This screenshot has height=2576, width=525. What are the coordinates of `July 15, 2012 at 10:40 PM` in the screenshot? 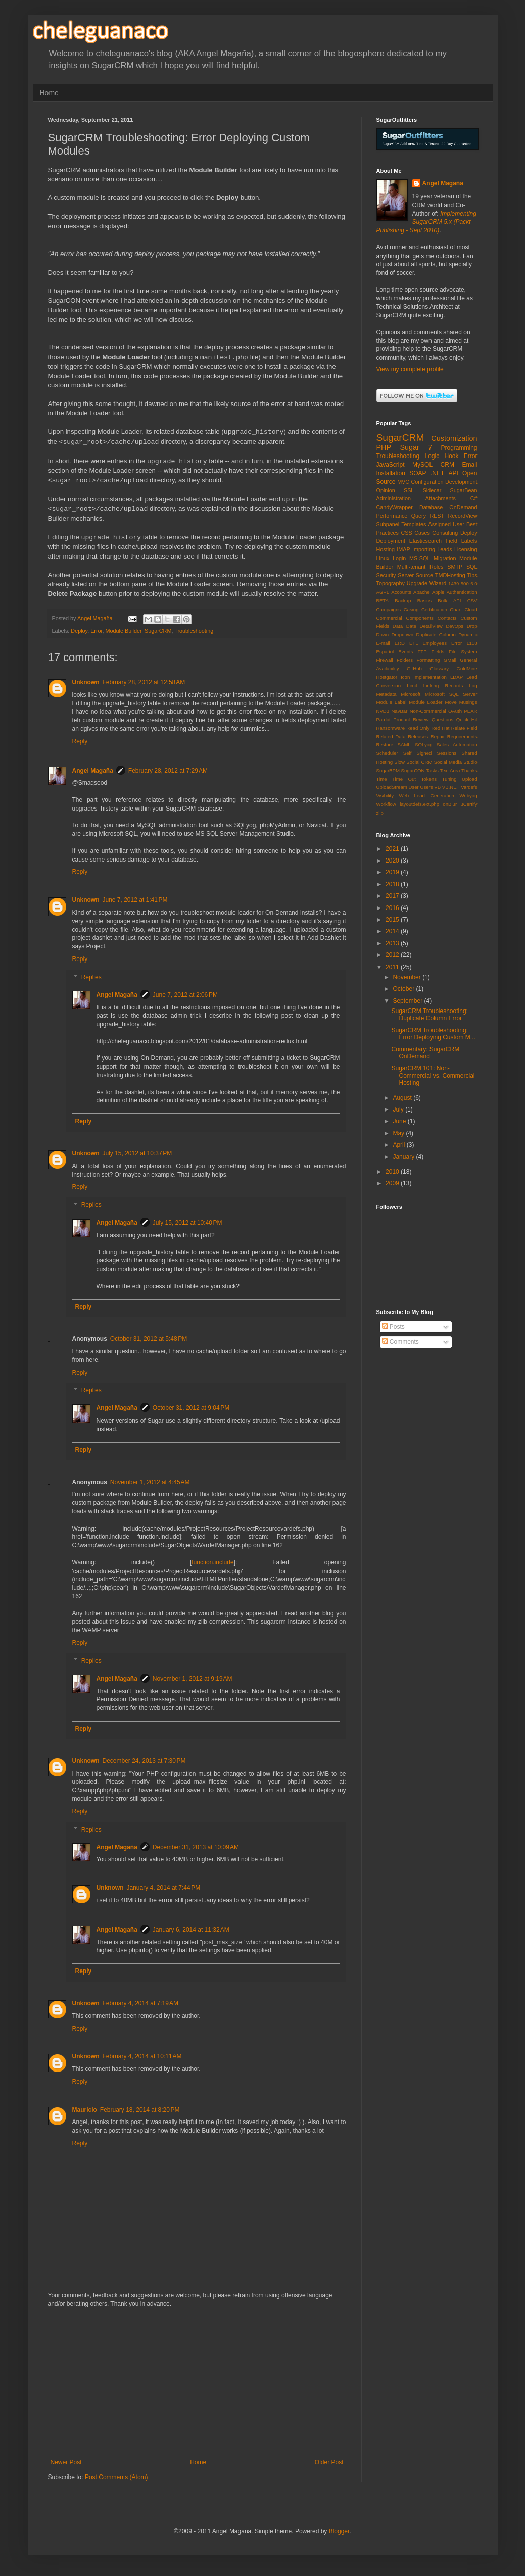 It's located at (187, 1222).